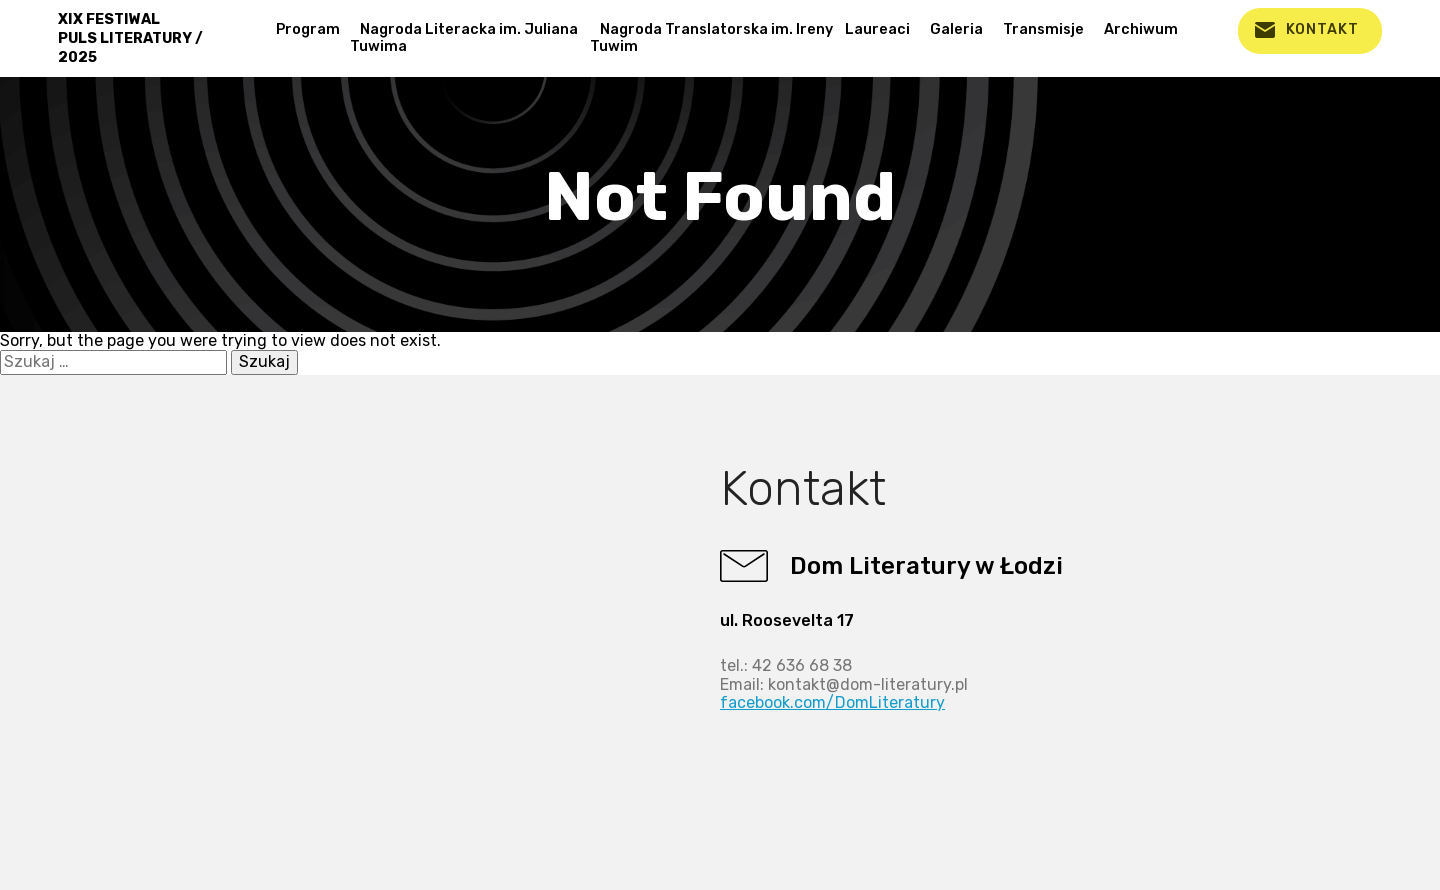 This screenshot has width=1440, height=890. Describe the element at coordinates (1322, 29) in the screenshot. I see `kontakt` at that location.